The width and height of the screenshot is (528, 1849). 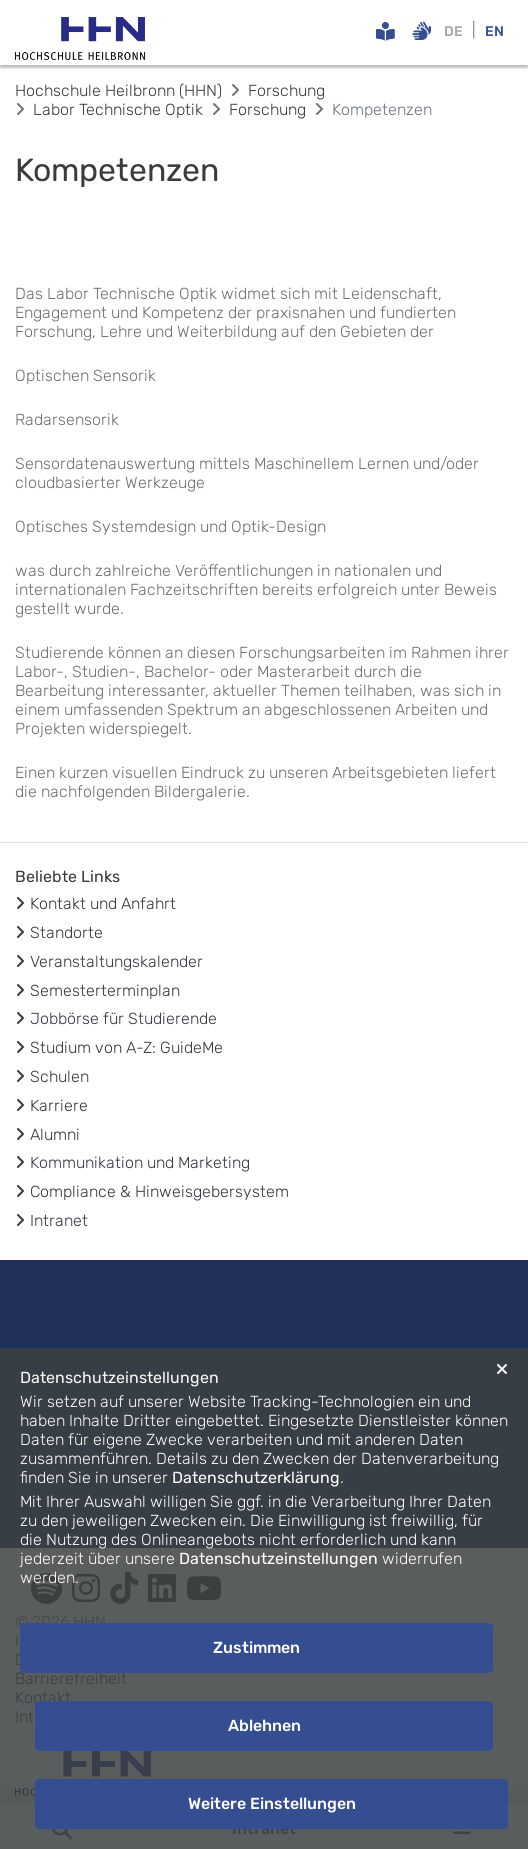 I want to click on Jobbörse für Studierende, so click(x=123, y=1018).